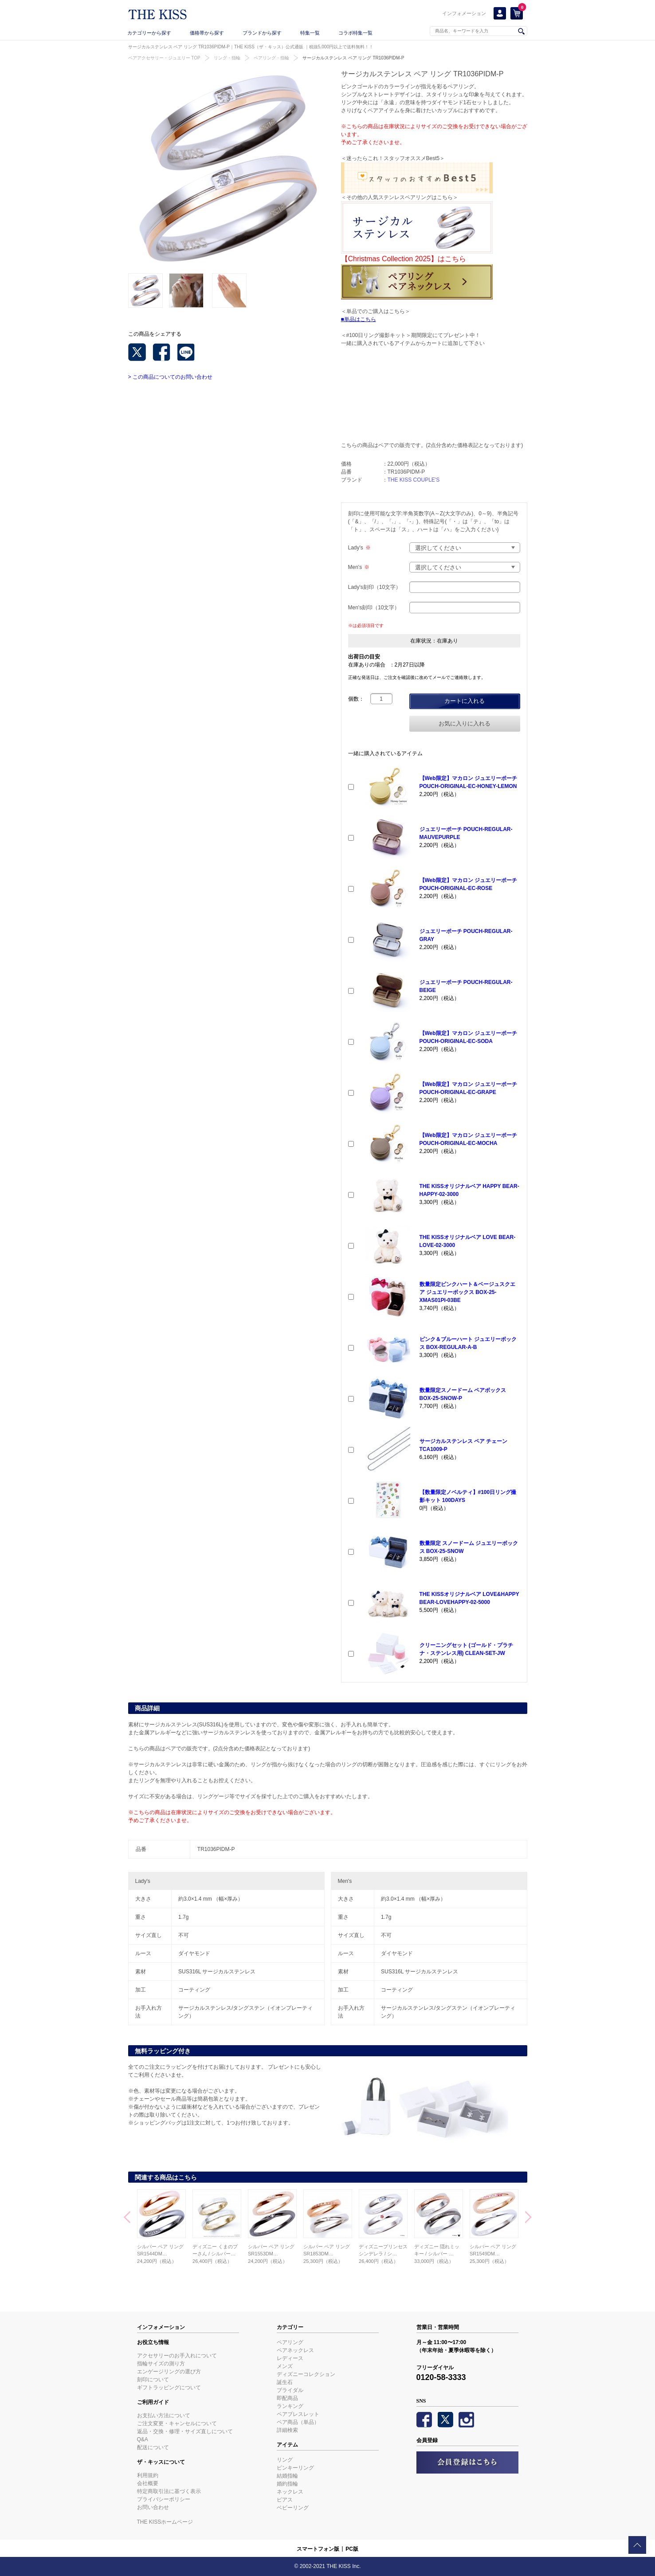 The height and width of the screenshot is (2576, 655). What do you see at coordinates (185, 2431) in the screenshot?
I see `返品・交換・修理・サイズ直しについて` at bounding box center [185, 2431].